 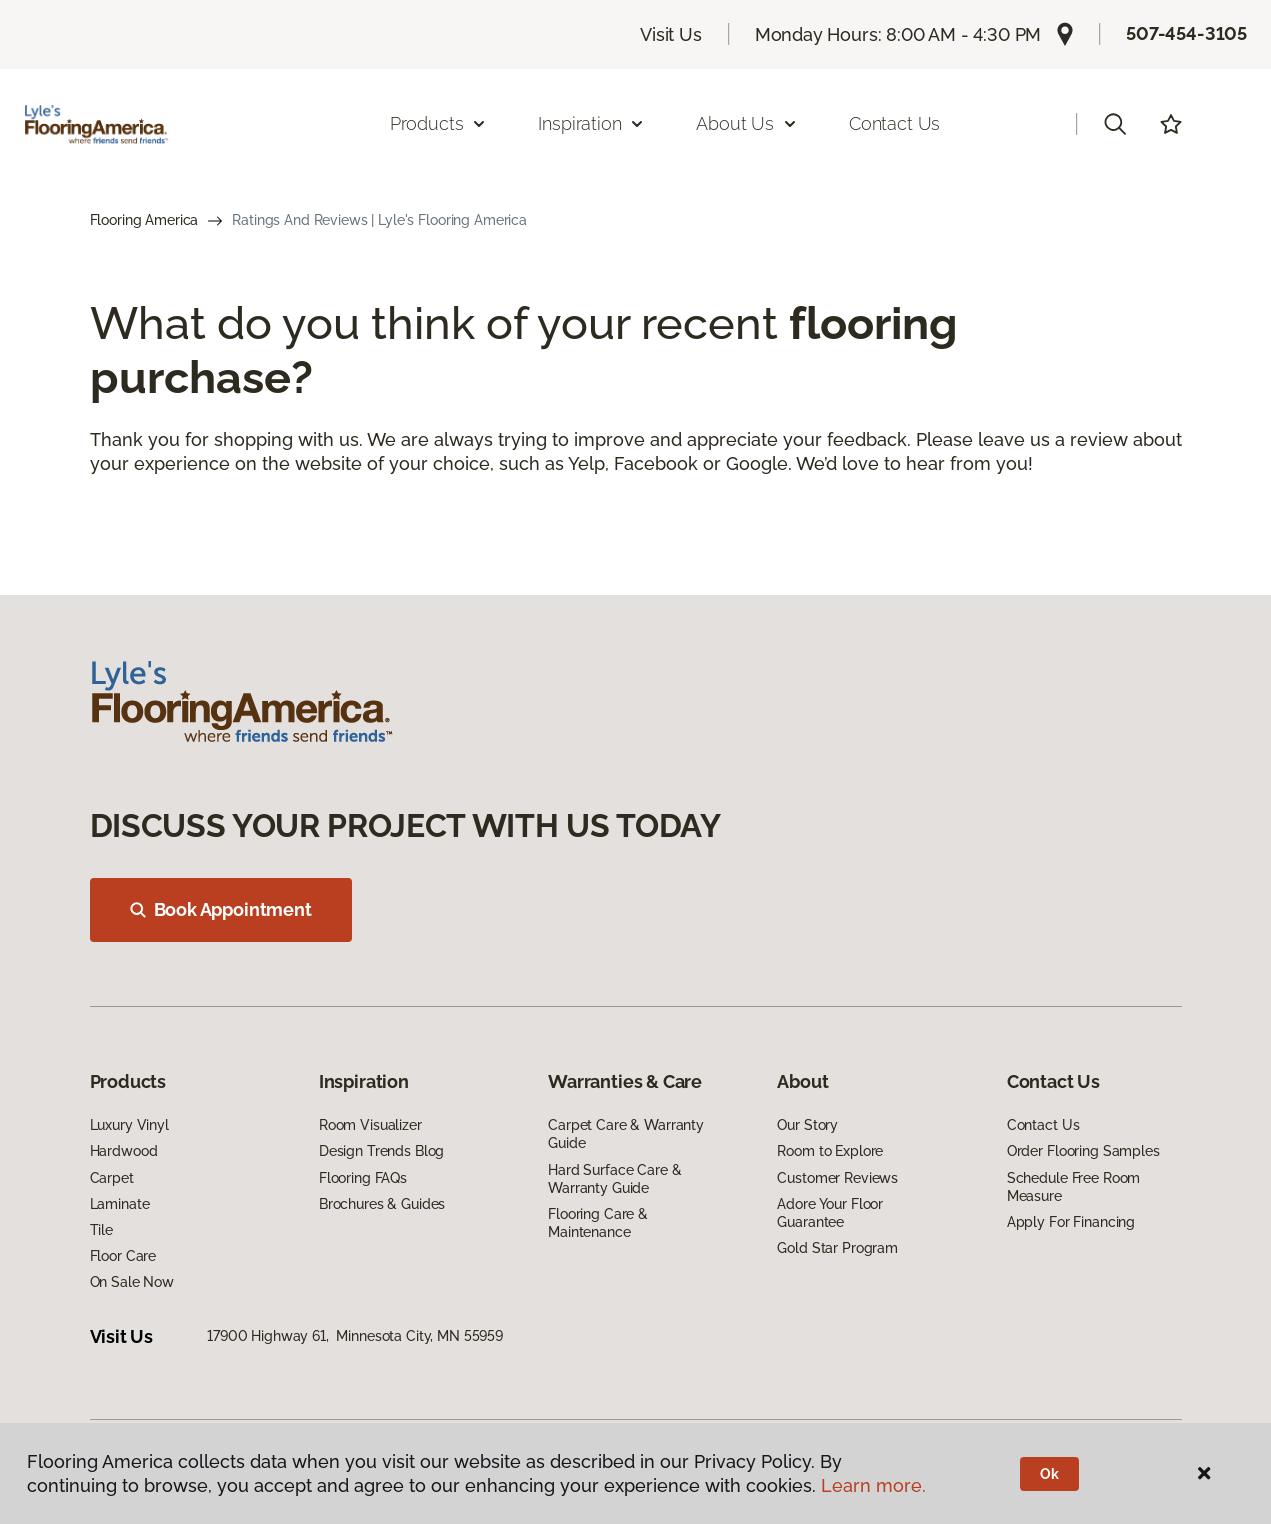 I want to click on Our Story, so click(x=807, y=1125).